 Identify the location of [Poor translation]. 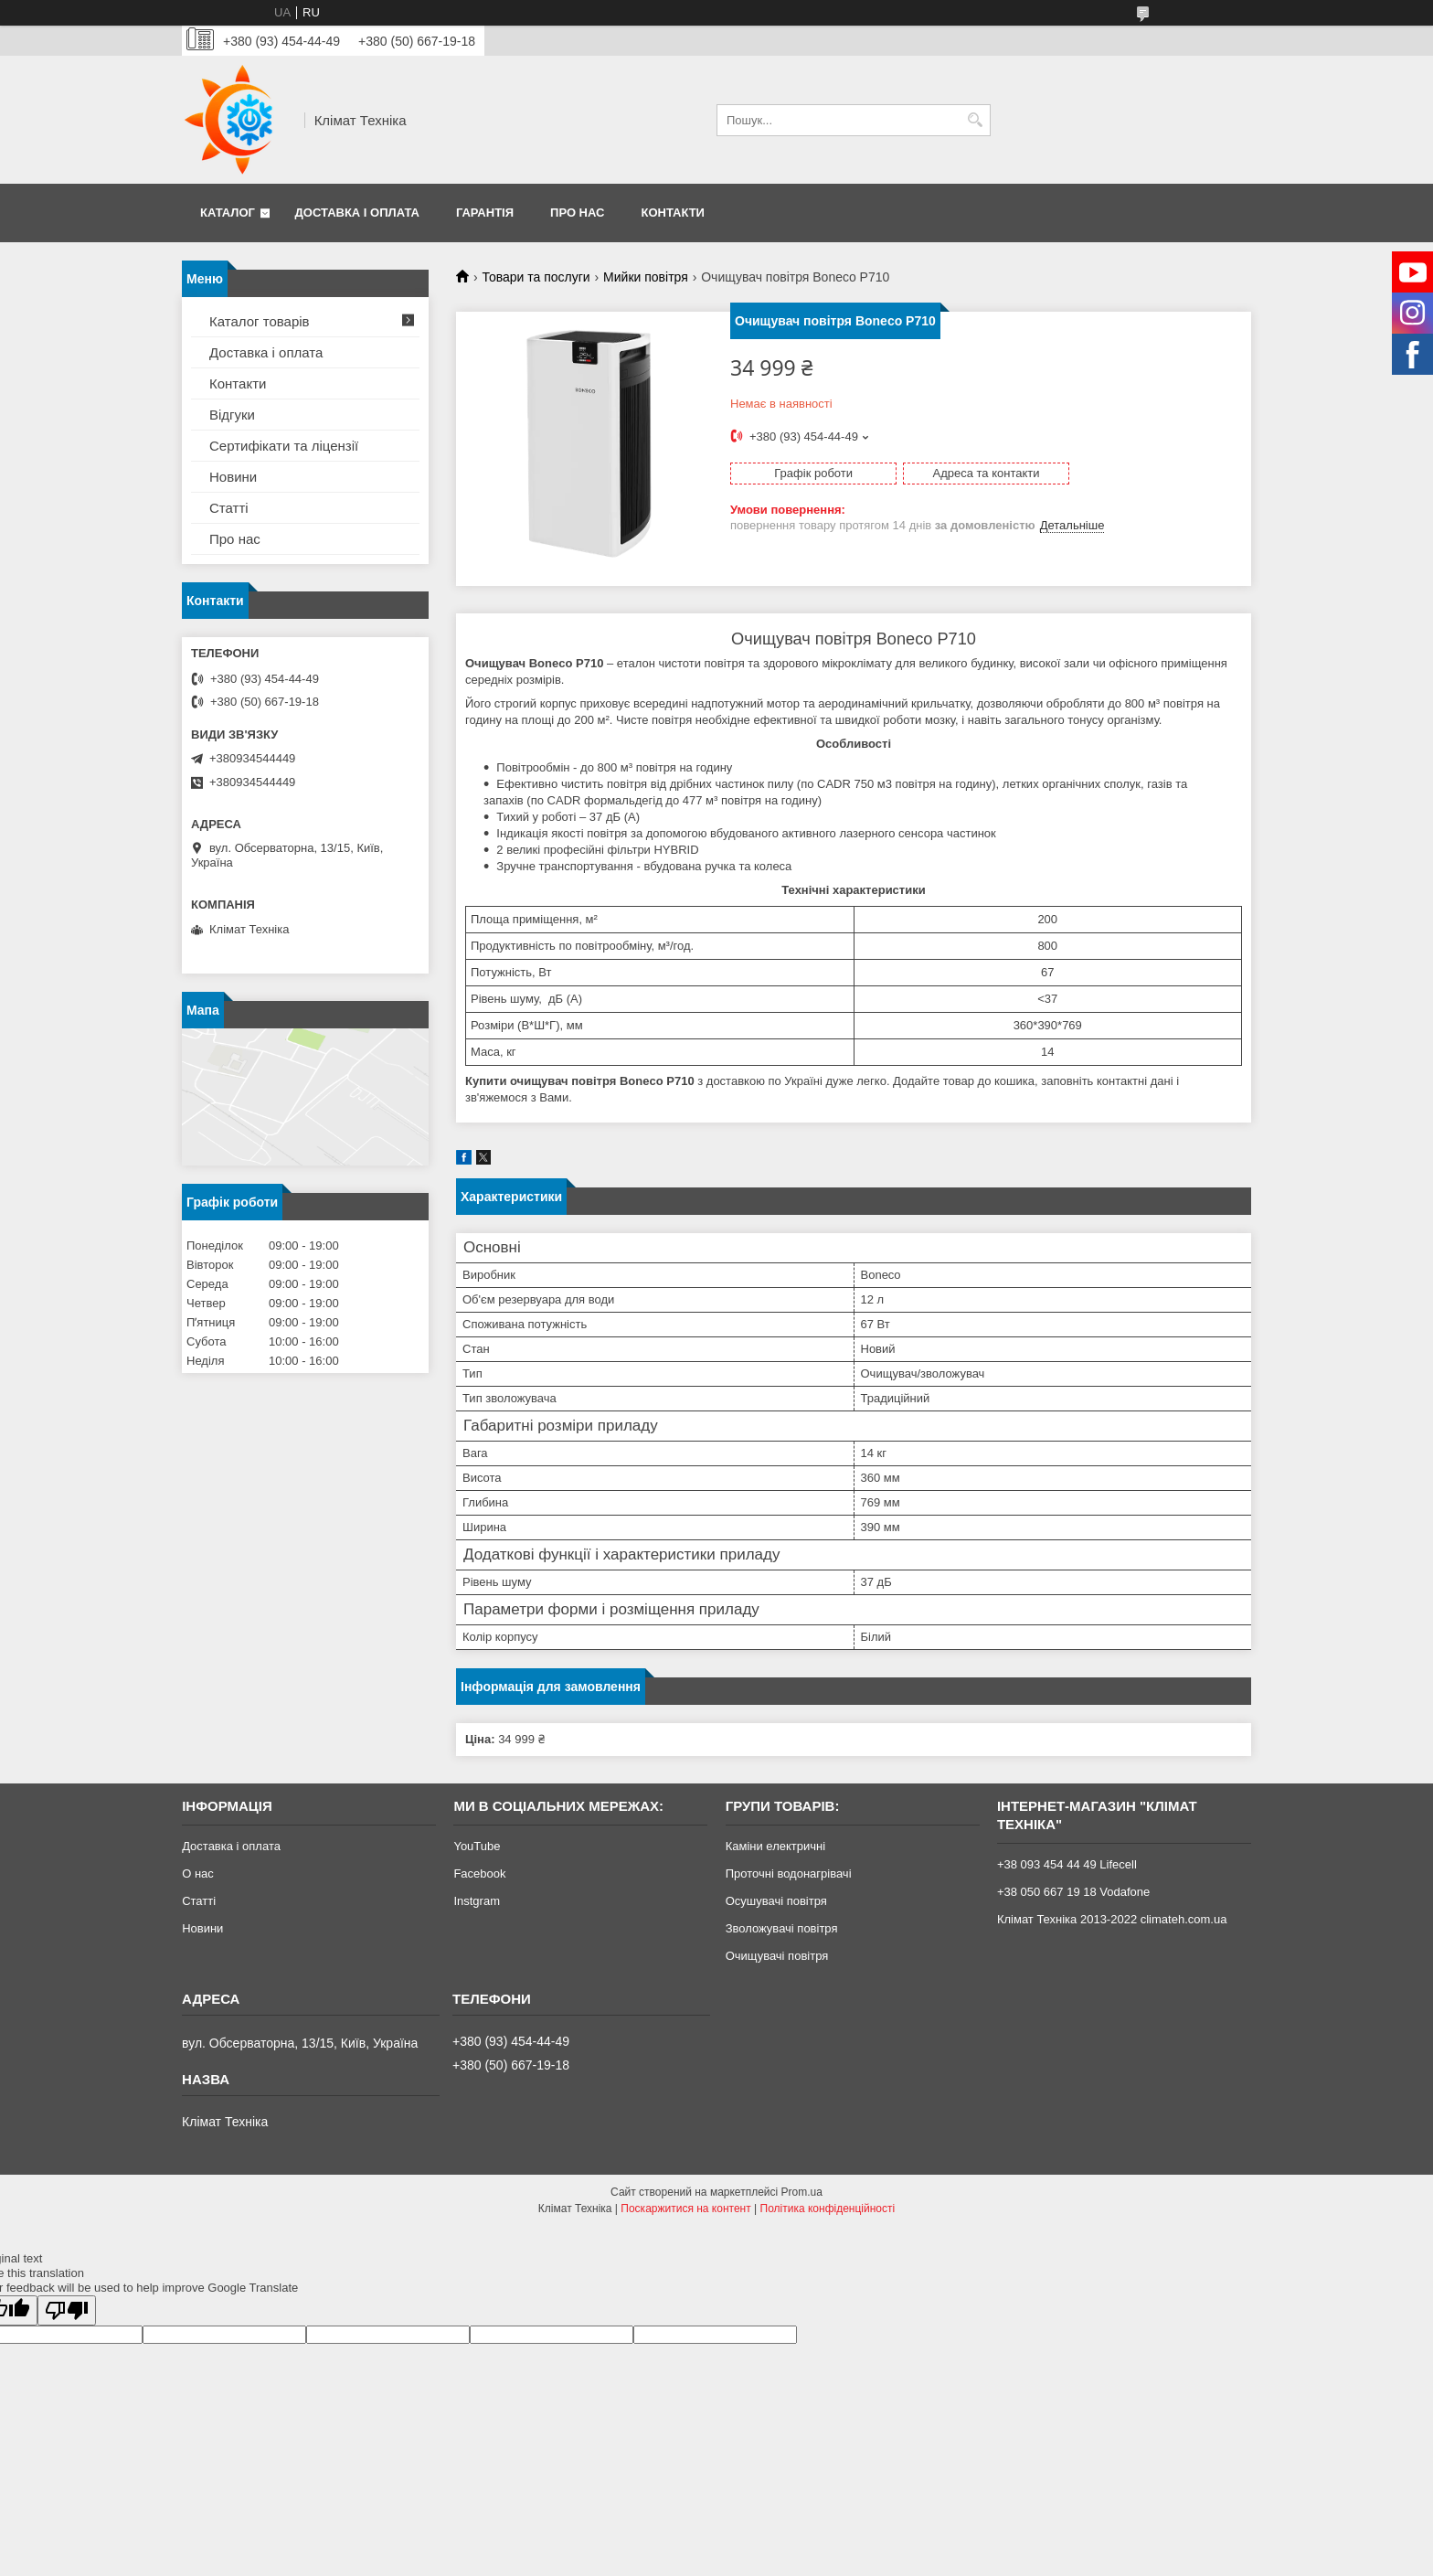
(66, 2310).